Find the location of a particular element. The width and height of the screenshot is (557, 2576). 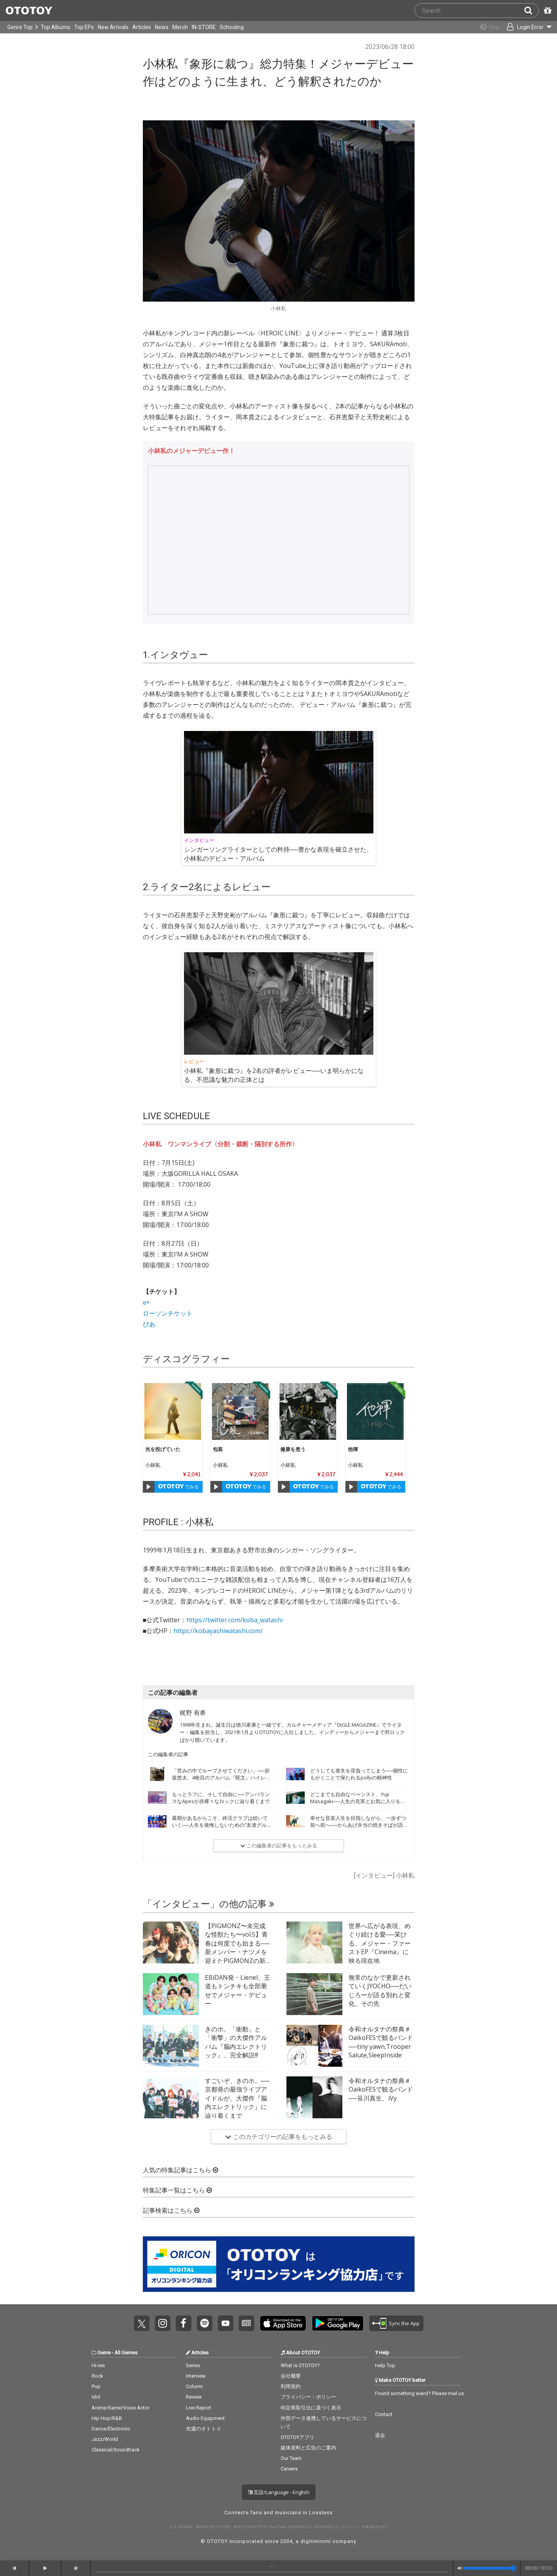

Hi-res is located at coordinates (98, 2365).